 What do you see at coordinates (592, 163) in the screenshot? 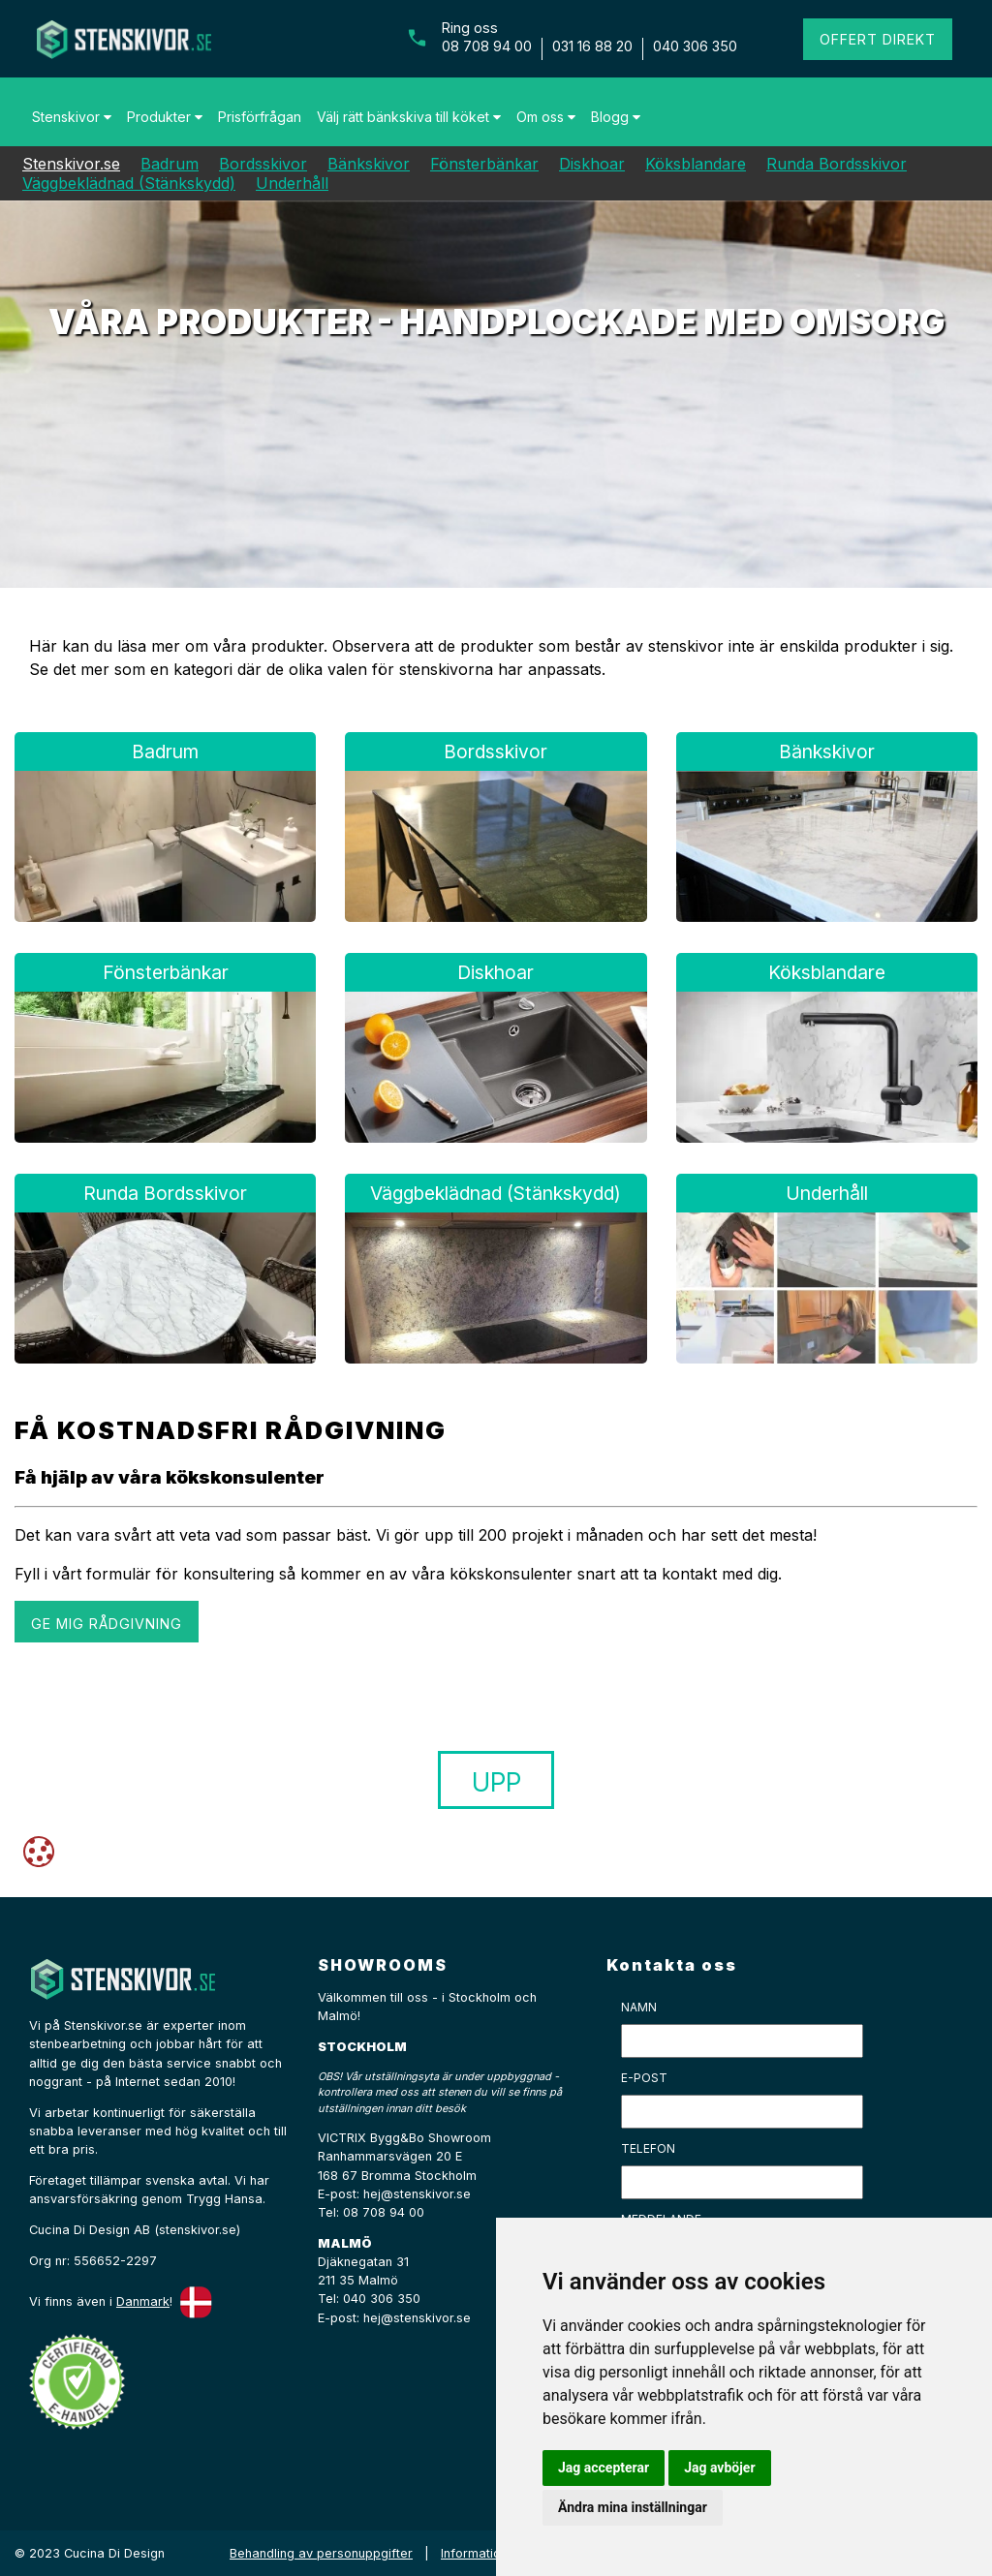
I see `Diskhoar` at bounding box center [592, 163].